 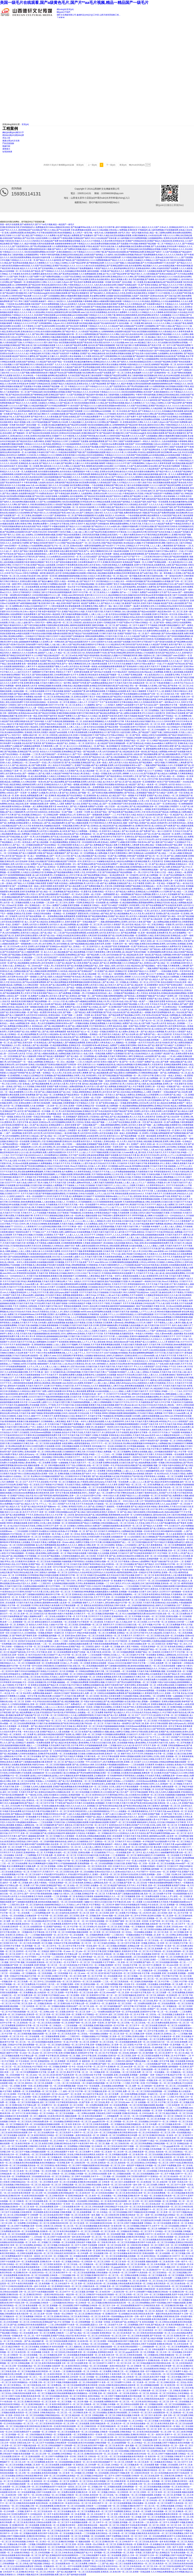 I want to click on 亚洲依依,日本作爱一二三免费视频,高清一区二区,亚洲福利二区, so click(x=104, y=1858).